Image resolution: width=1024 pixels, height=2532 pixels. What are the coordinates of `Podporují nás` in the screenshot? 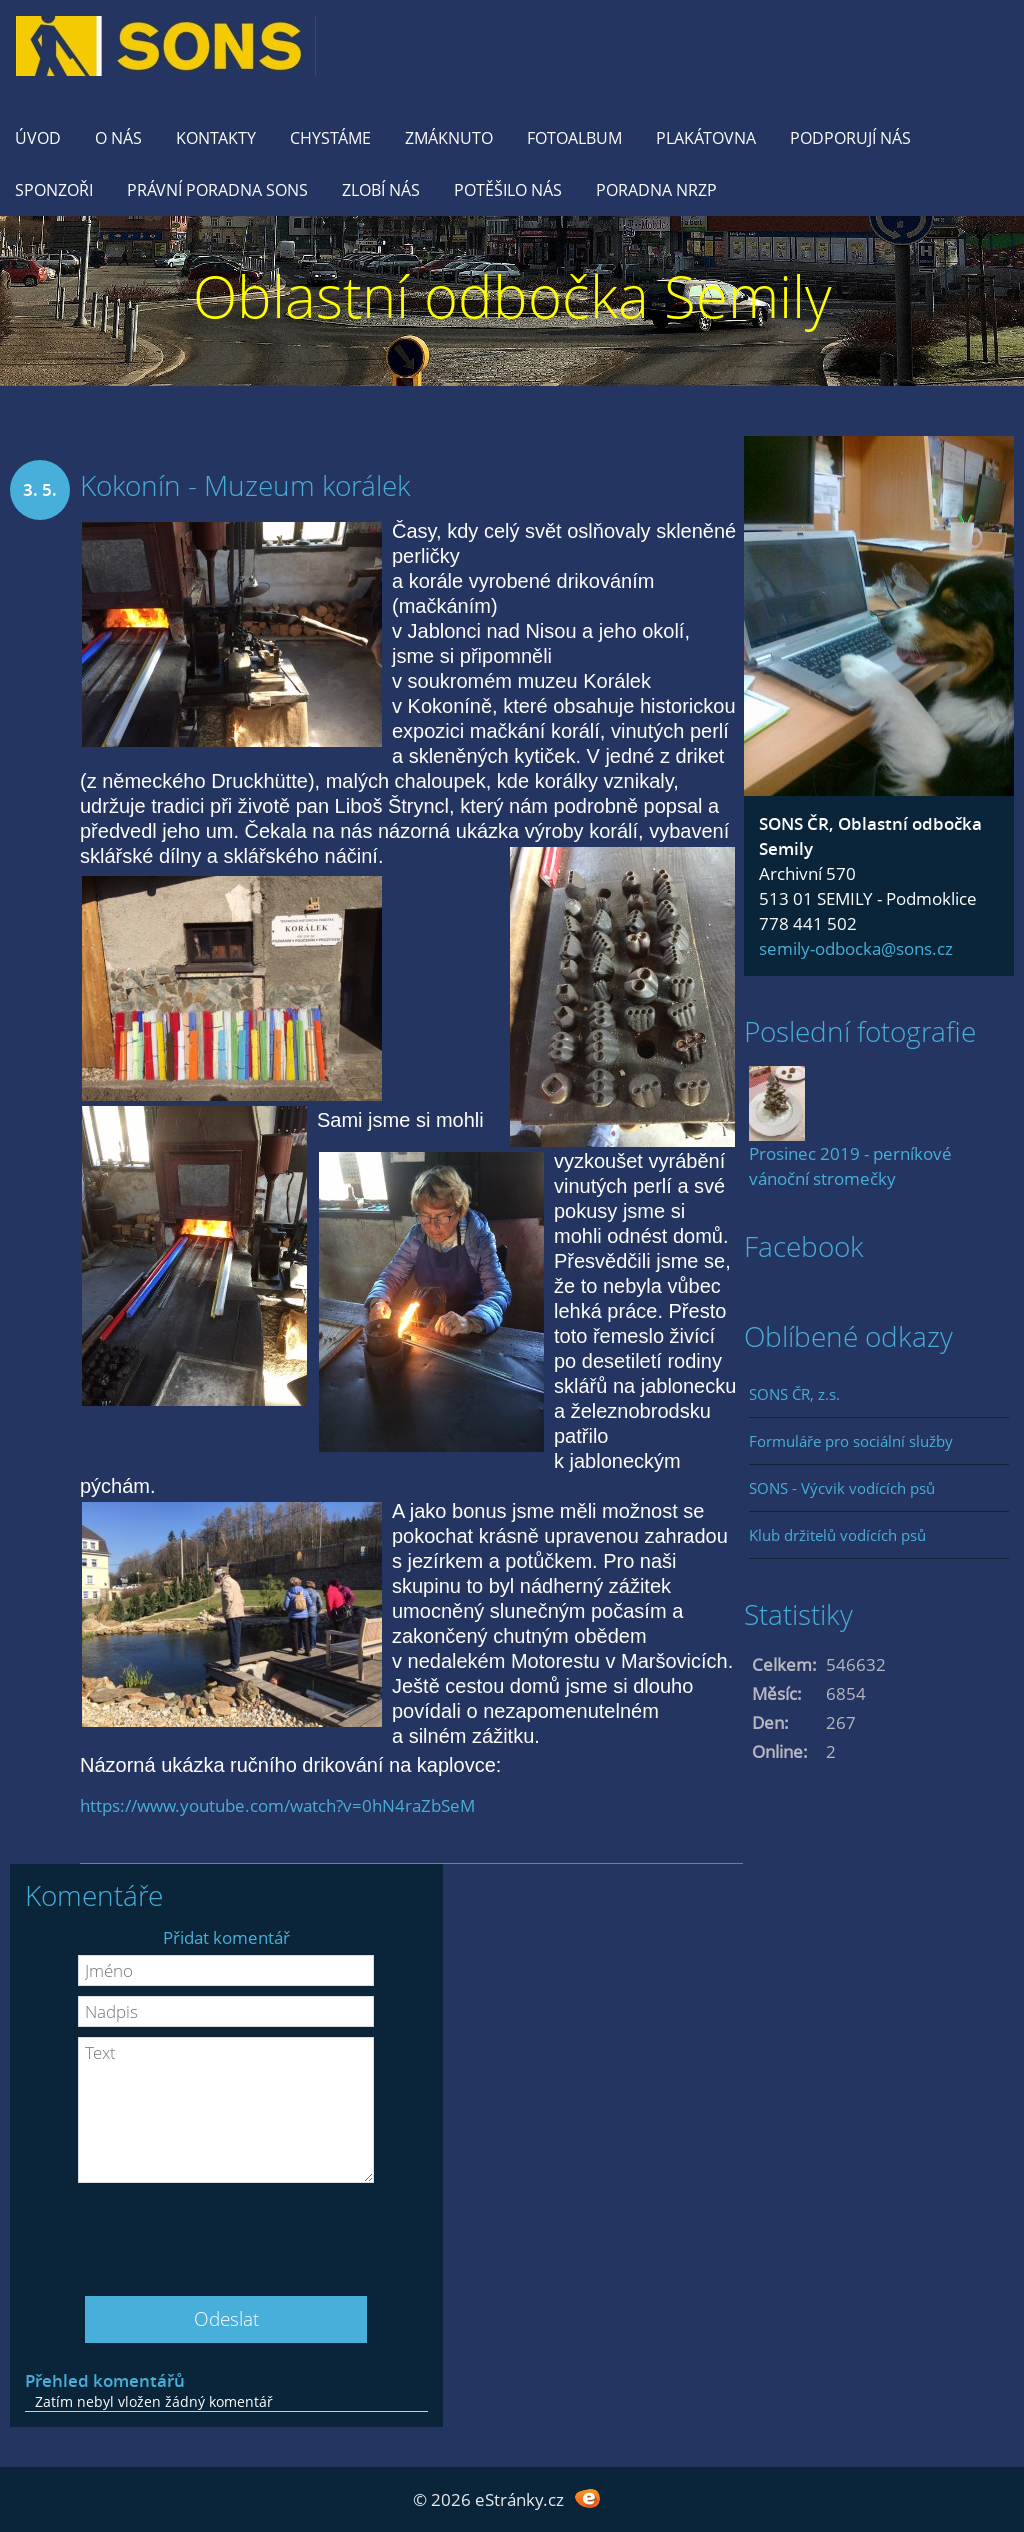 It's located at (850, 138).